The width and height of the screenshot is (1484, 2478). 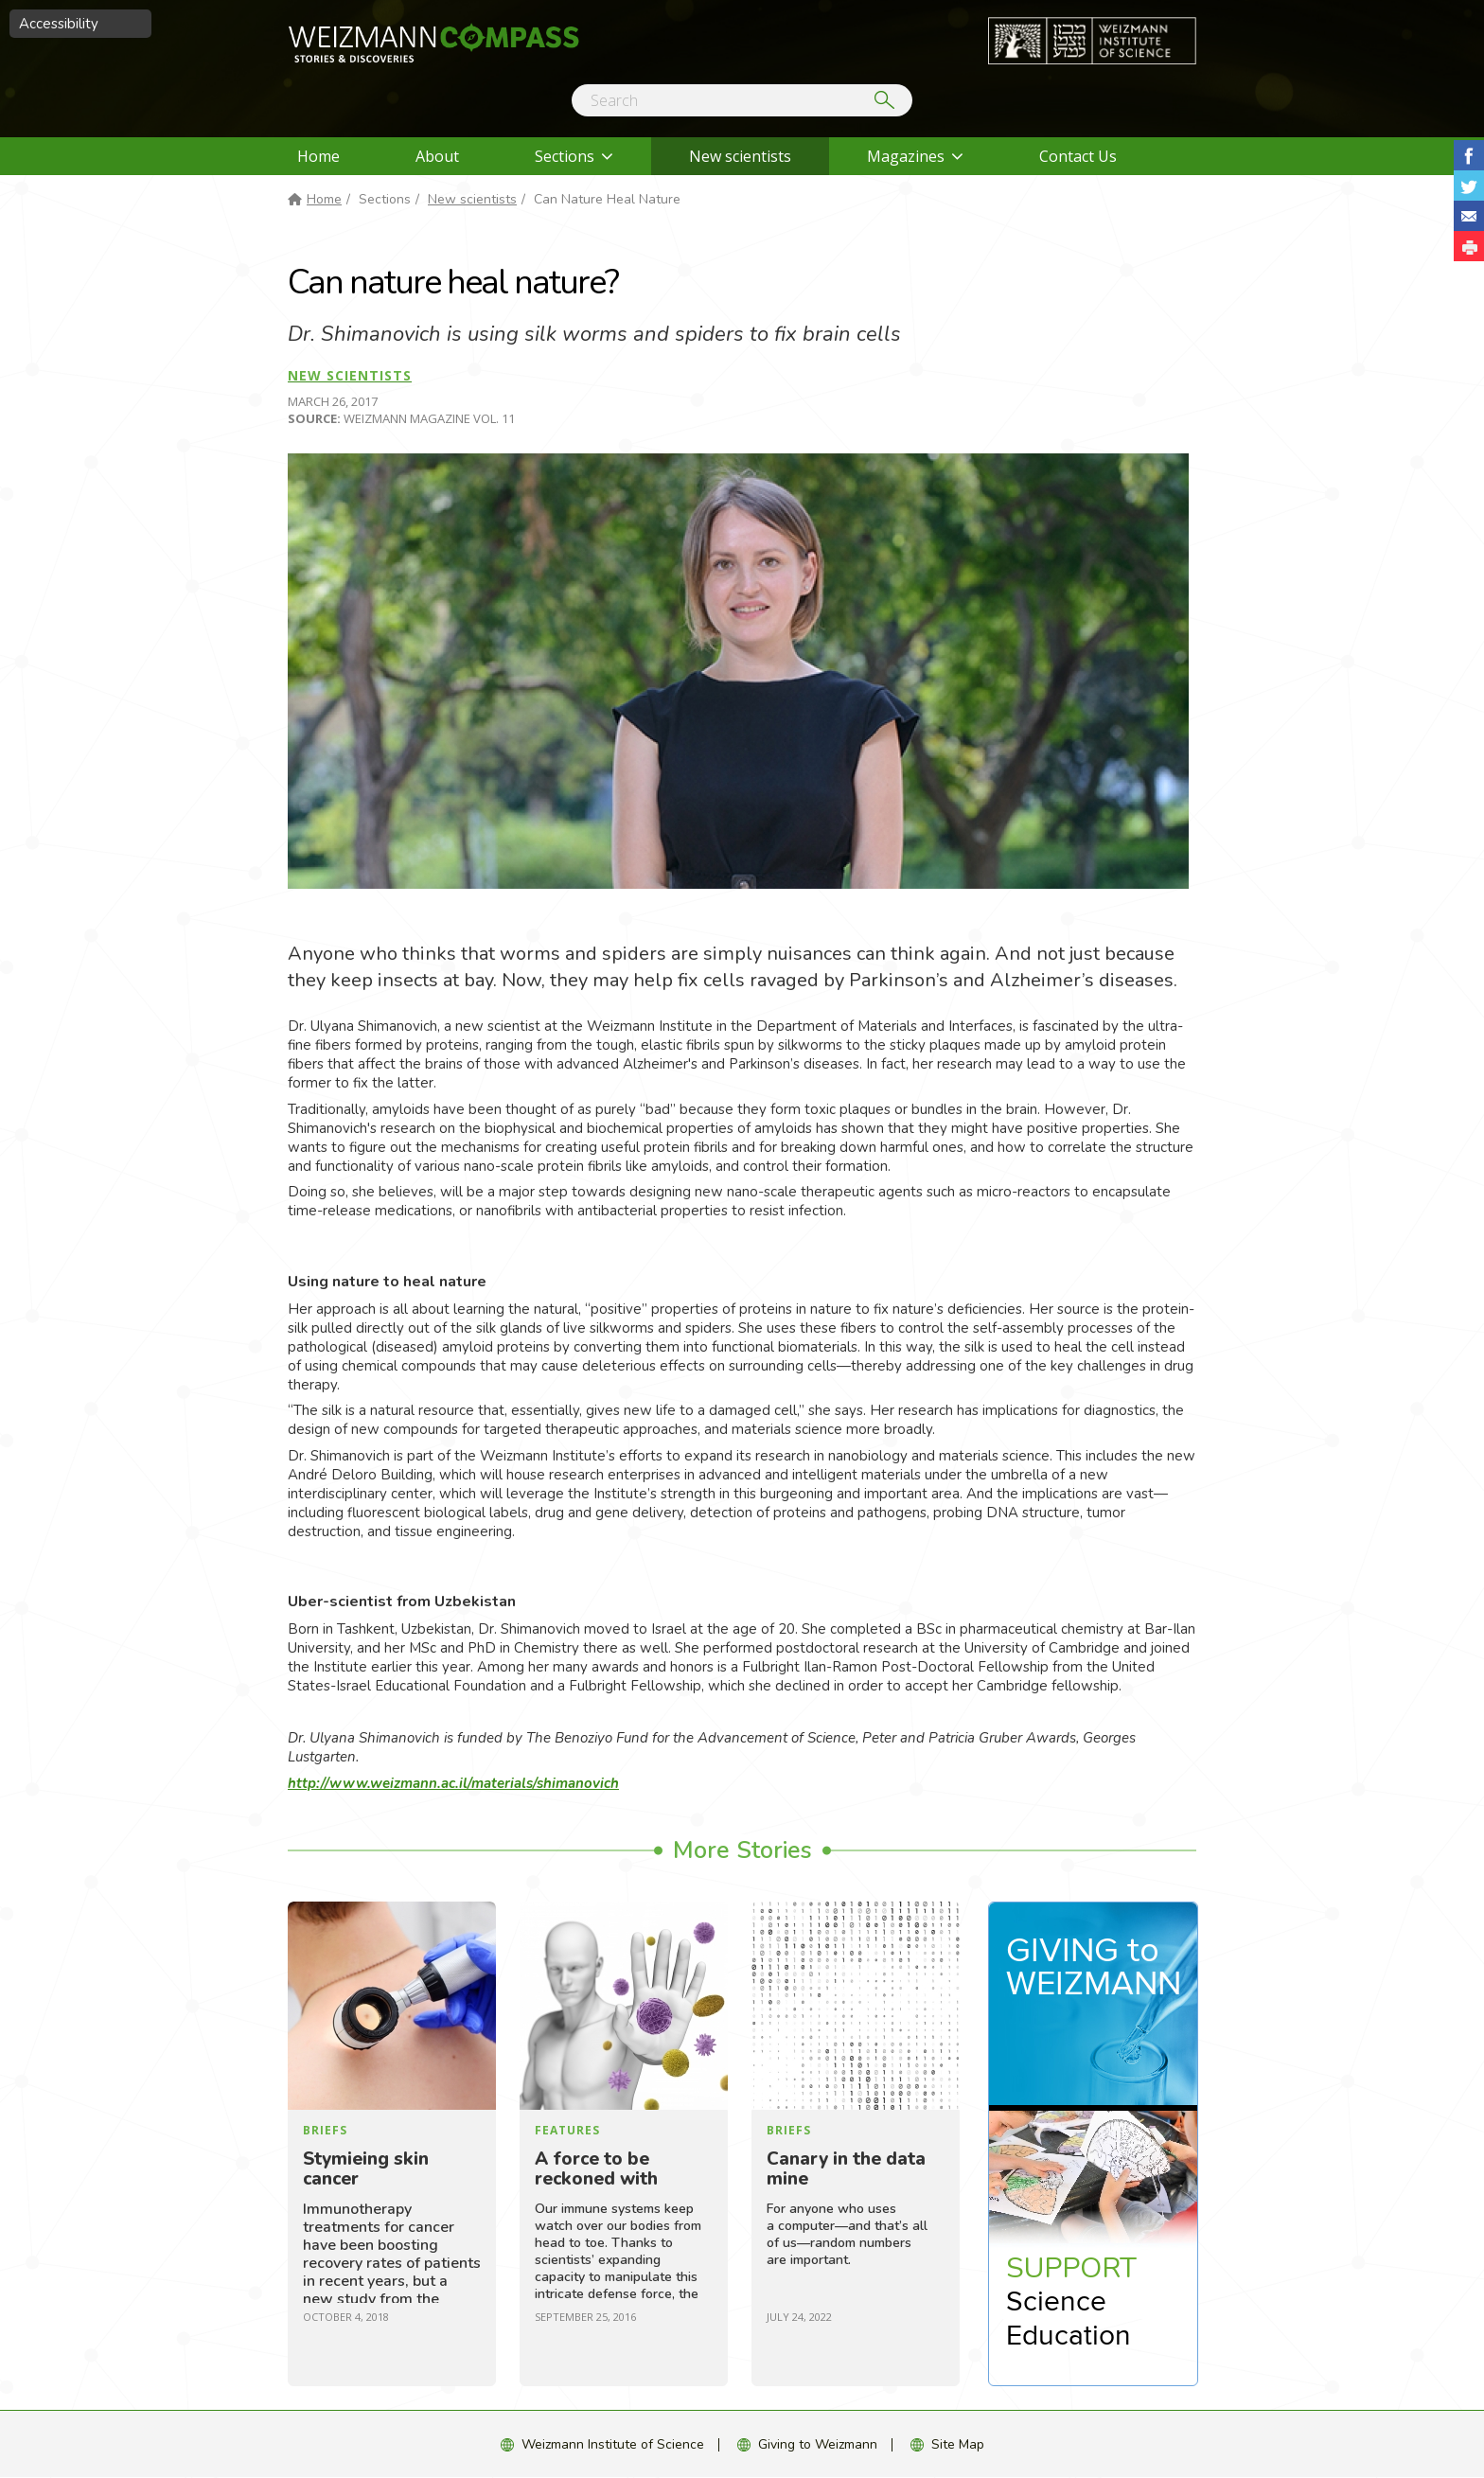 What do you see at coordinates (740, 156) in the screenshot?
I see `New scientists` at bounding box center [740, 156].